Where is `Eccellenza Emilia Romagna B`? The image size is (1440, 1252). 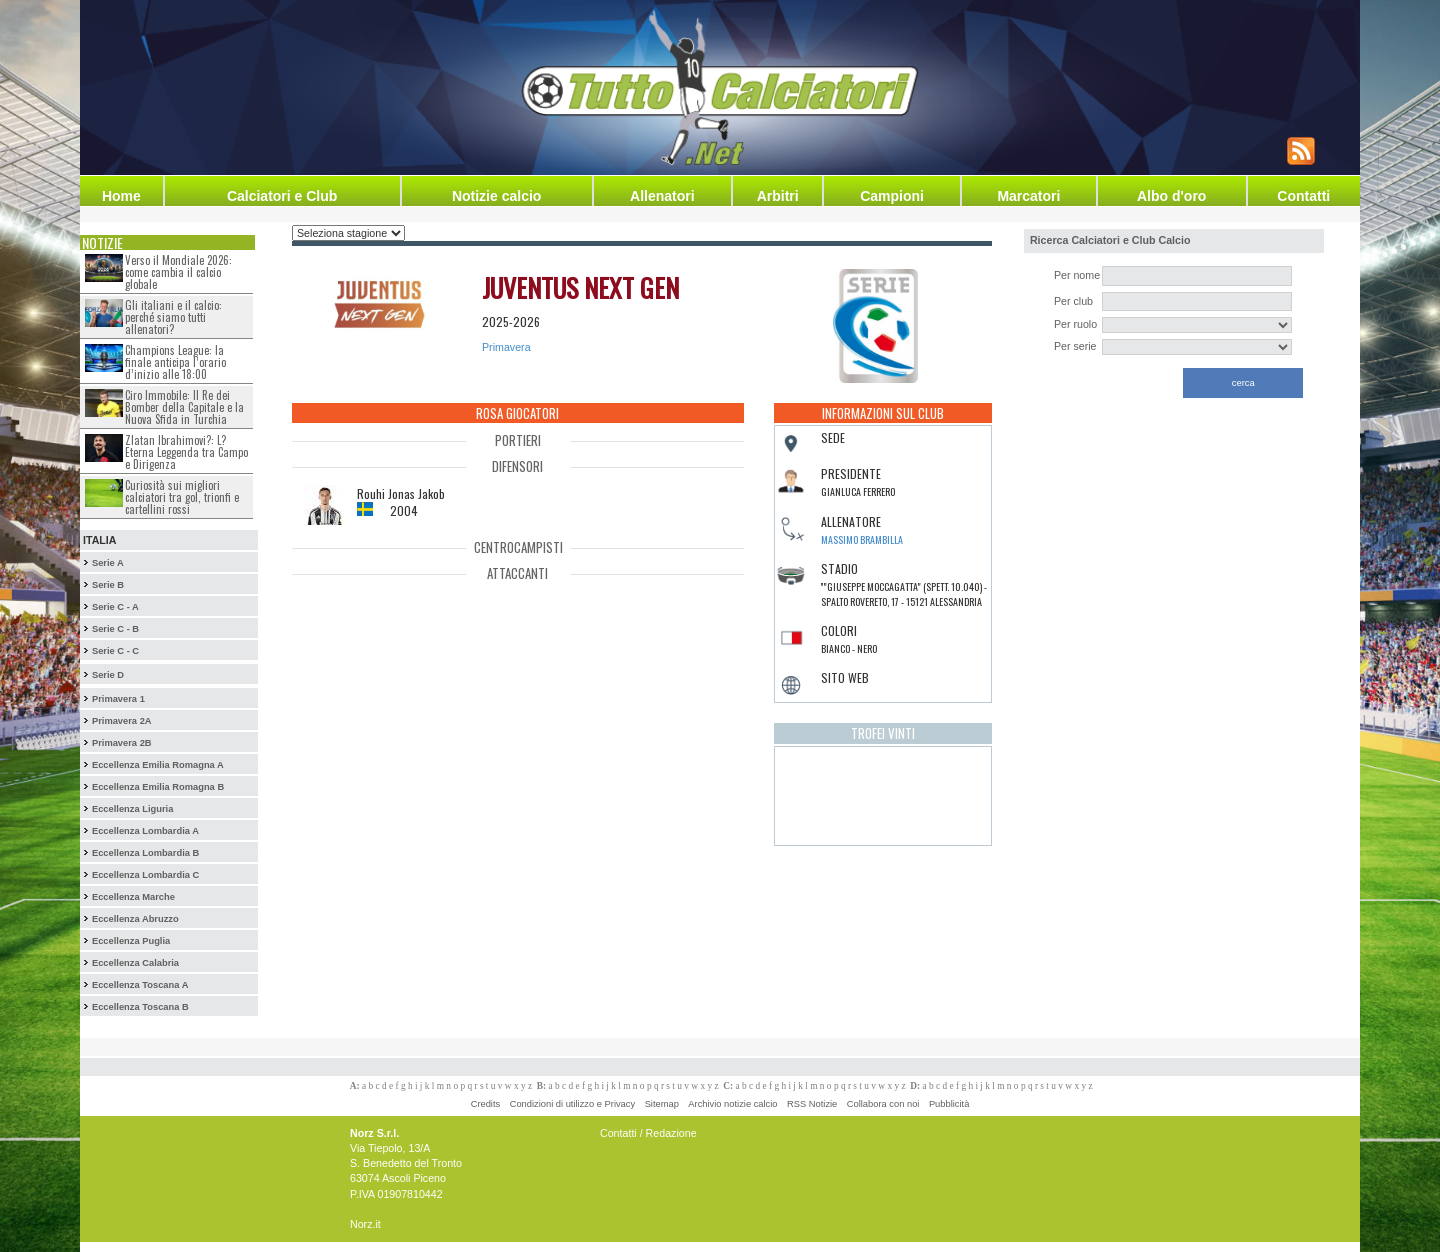
Eccellenza Emilia Romagna B is located at coordinates (158, 787).